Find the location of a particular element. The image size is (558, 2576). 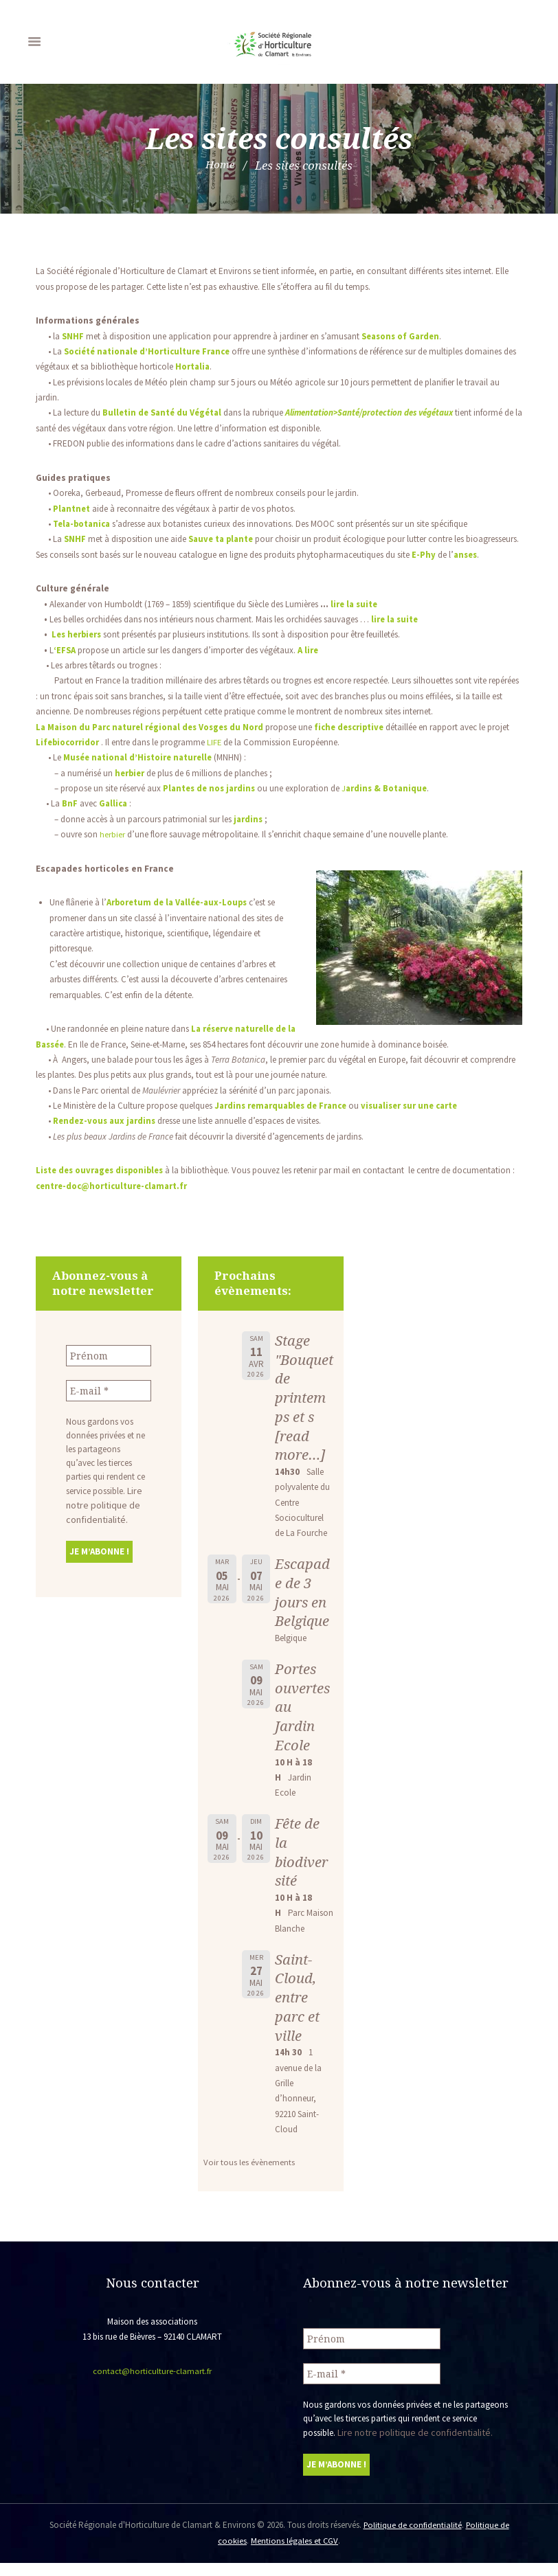

Saint-Cloud, entre parc et ville is located at coordinates (298, 2012).